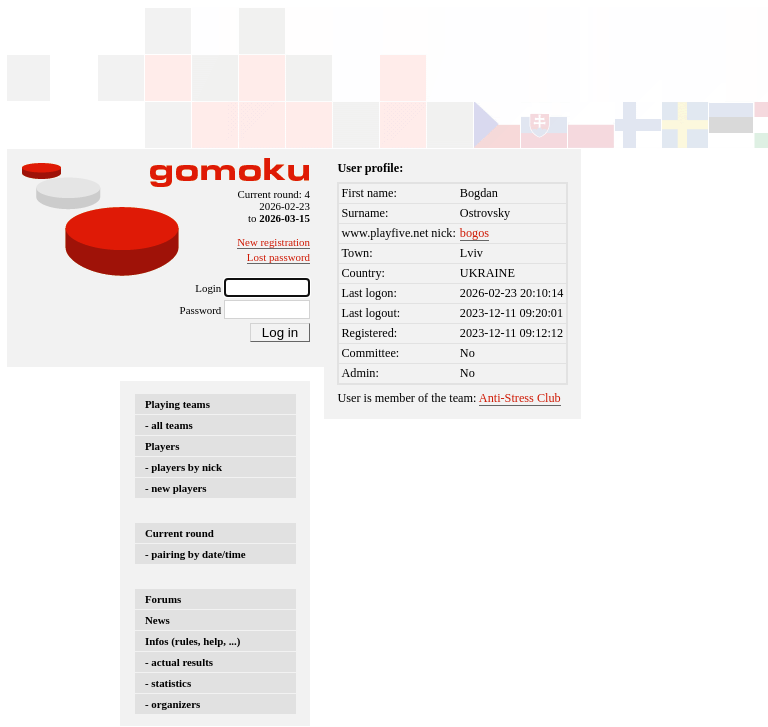 This screenshot has width=768, height=727. I want to click on - actual results, so click(179, 662).